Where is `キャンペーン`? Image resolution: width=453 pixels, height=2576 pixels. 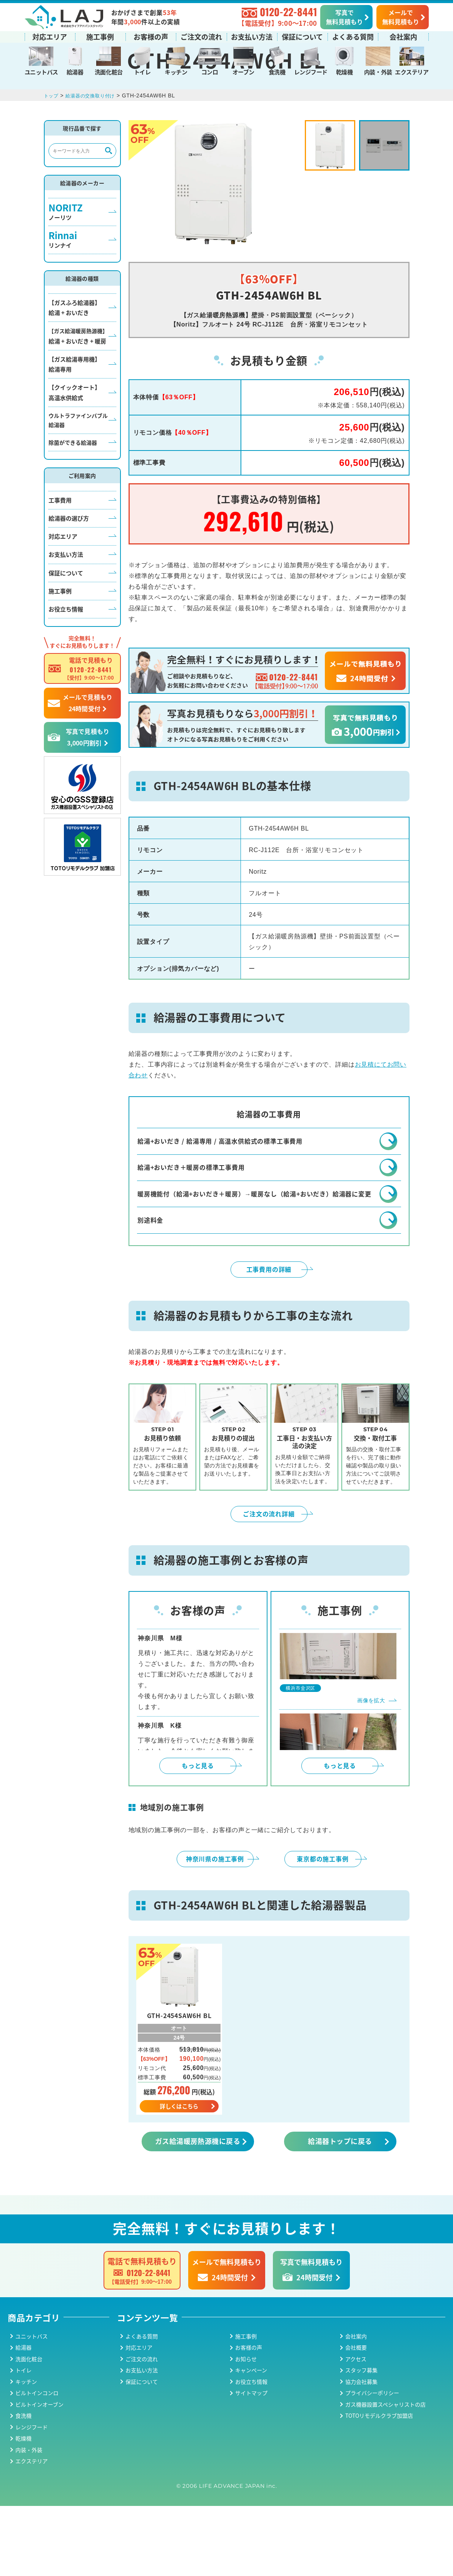 キャンペーン is located at coordinates (251, 2440).